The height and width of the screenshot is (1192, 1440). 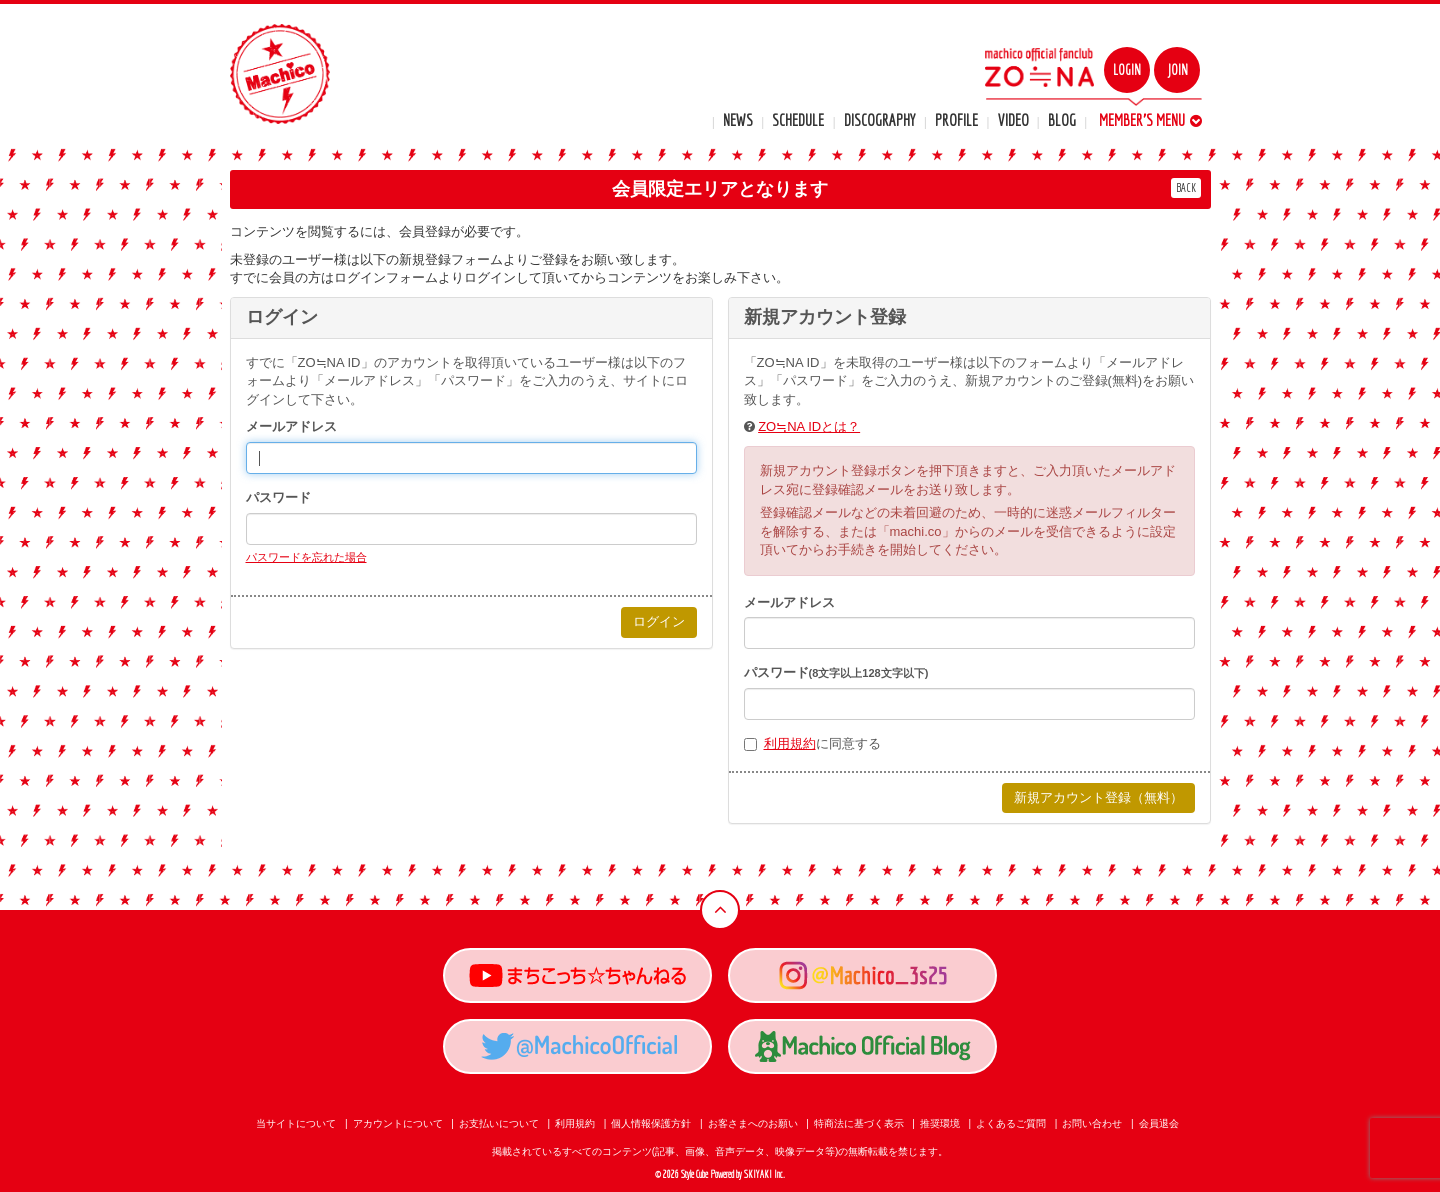 I want to click on MEMBER'S MENU, so click(x=1150, y=120).